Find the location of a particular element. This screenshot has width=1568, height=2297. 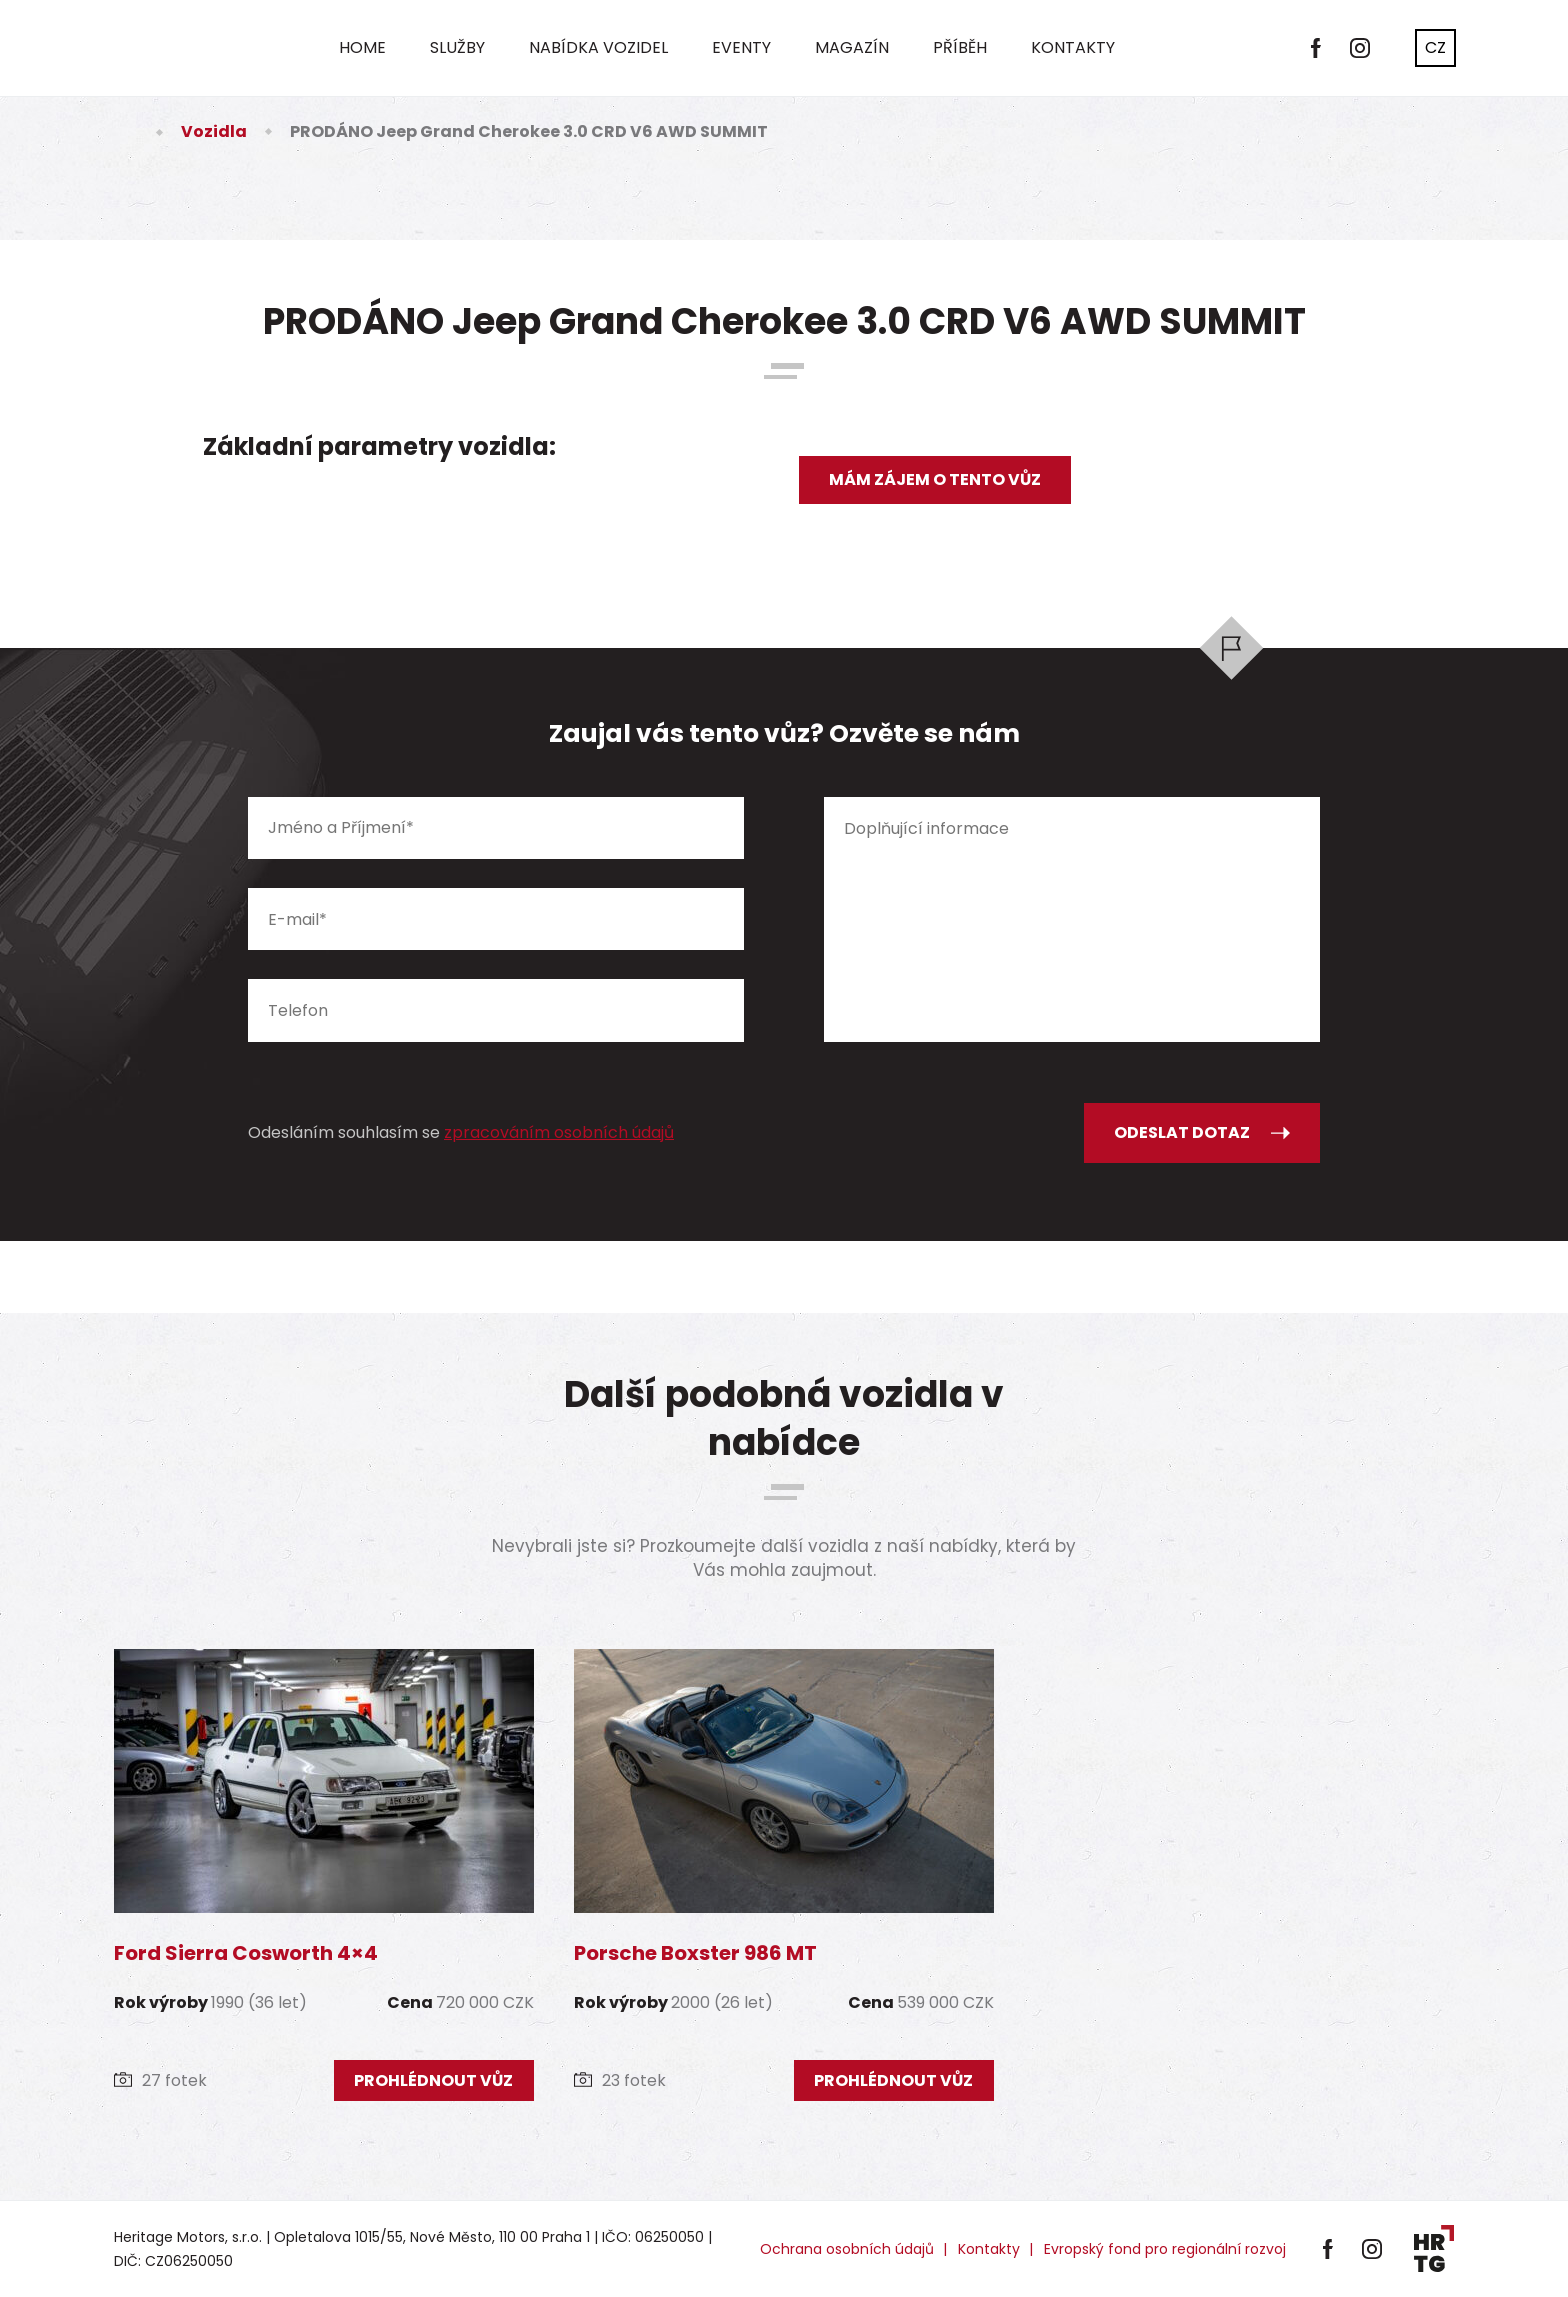

Příběh is located at coordinates (960, 47).